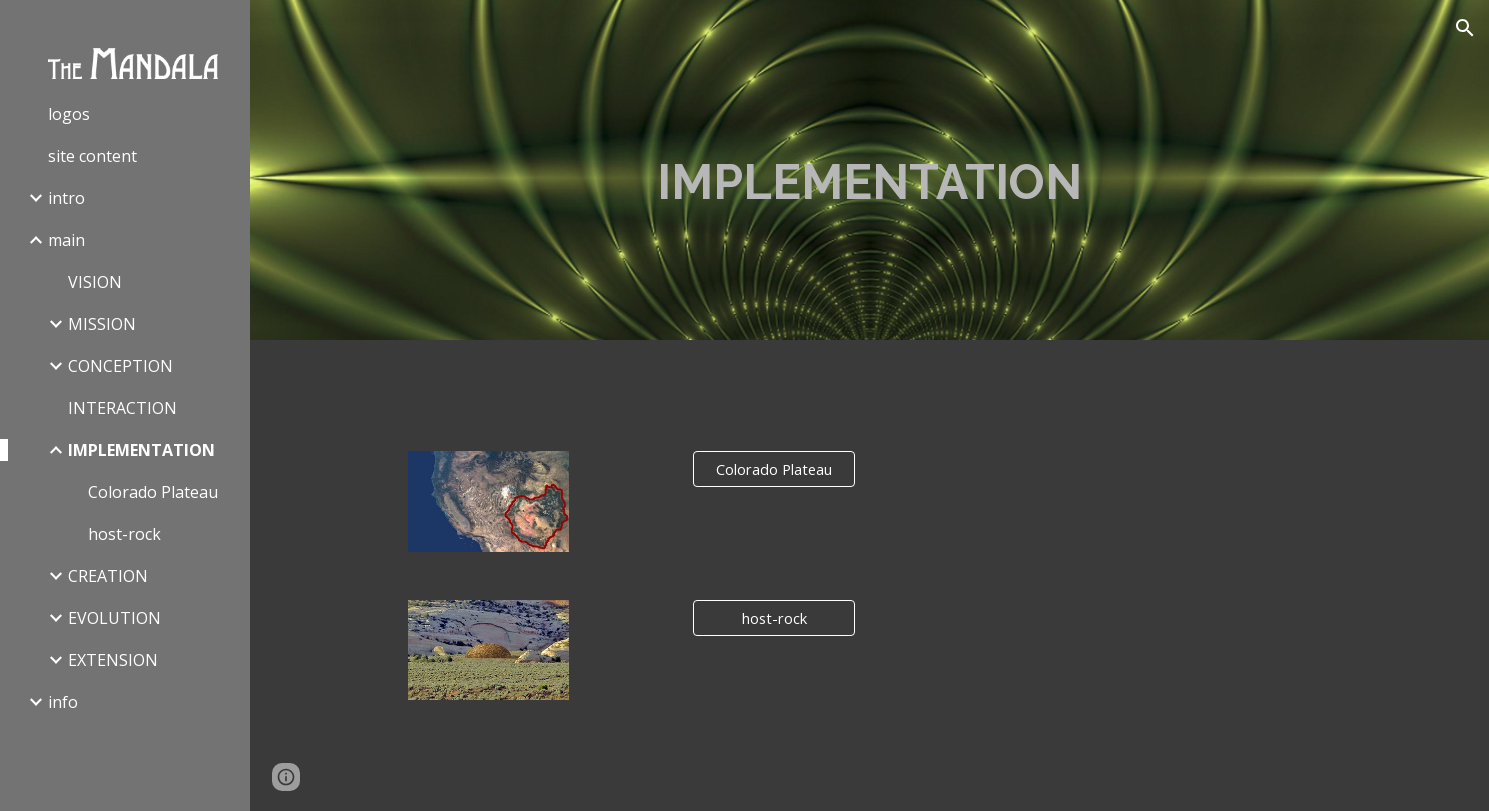 The height and width of the screenshot is (811, 1489). What do you see at coordinates (122, 408) in the screenshot?
I see `INTERACTION [link]` at bounding box center [122, 408].